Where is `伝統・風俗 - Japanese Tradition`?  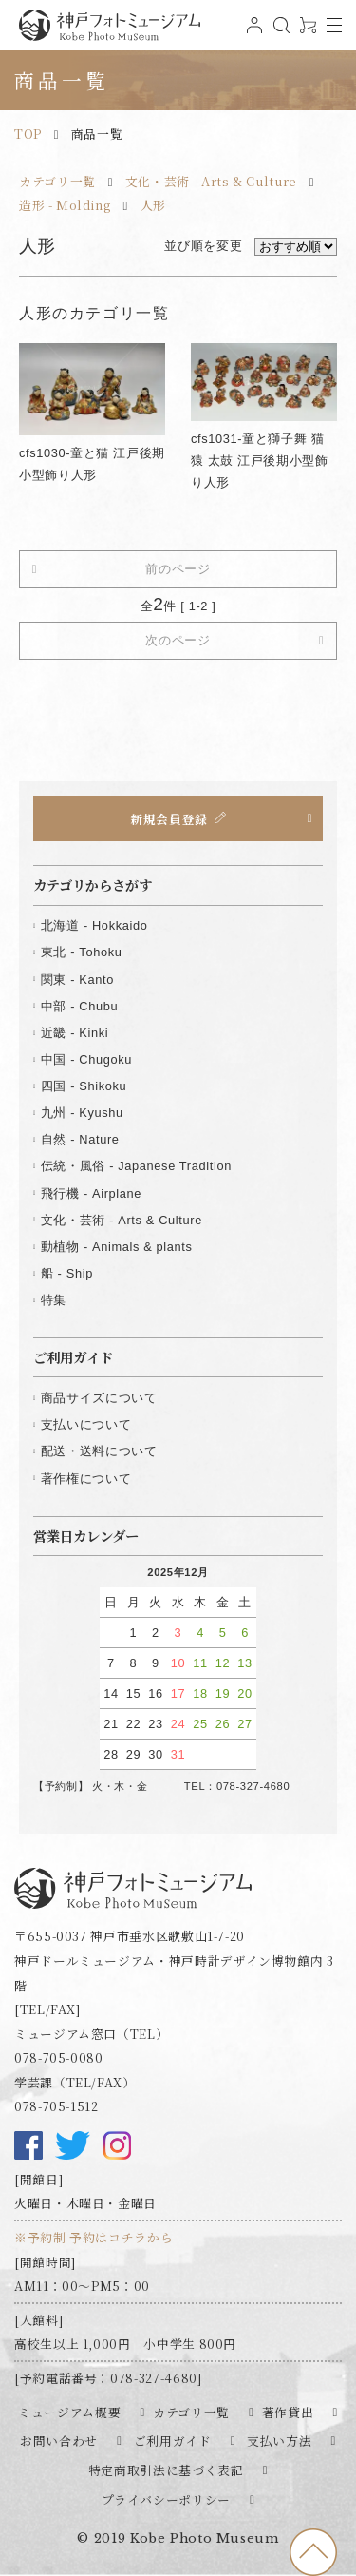
伝統・風俗 - Japanese Tradition is located at coordinates (136, 1166).